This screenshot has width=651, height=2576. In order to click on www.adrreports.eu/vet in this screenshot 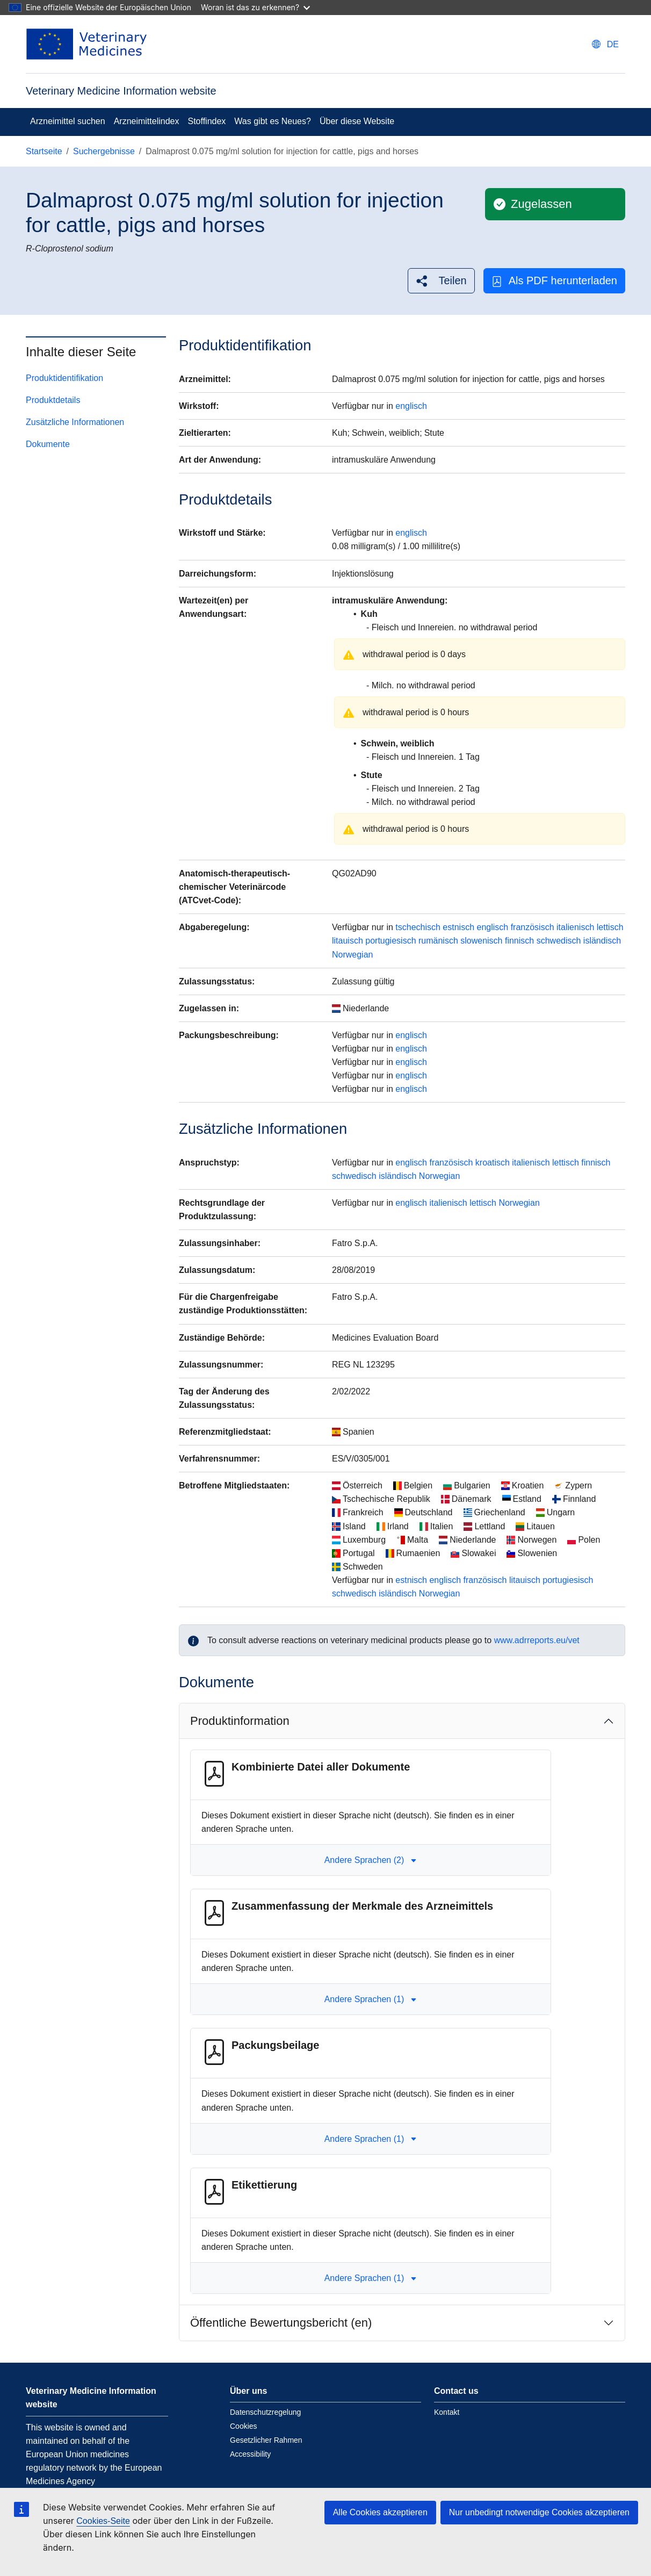, I will do `click(537, 1640)`.